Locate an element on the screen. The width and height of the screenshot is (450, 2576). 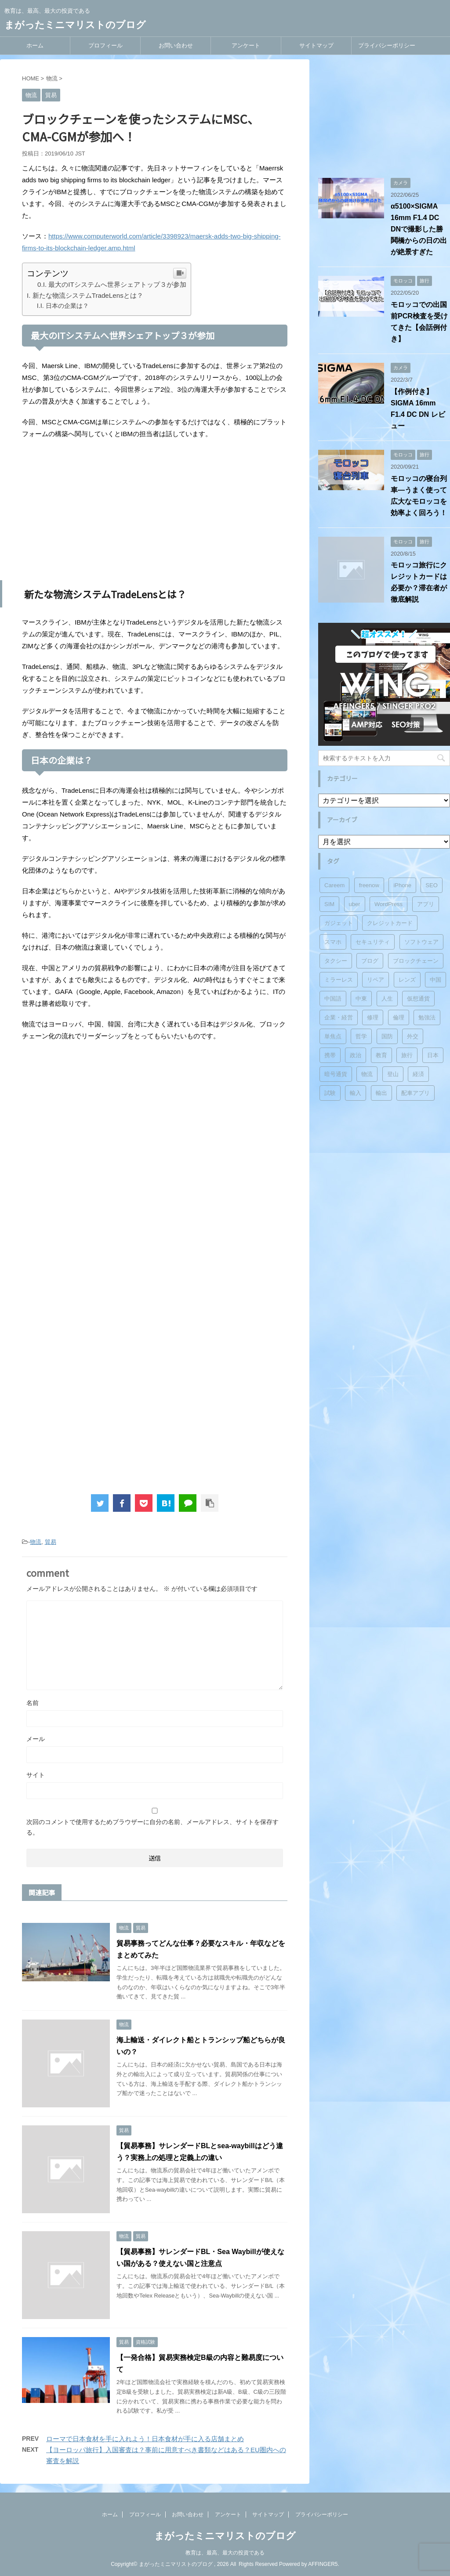
iPhone [iPhone (3個の項目)] is located at coordinates (402, 885).